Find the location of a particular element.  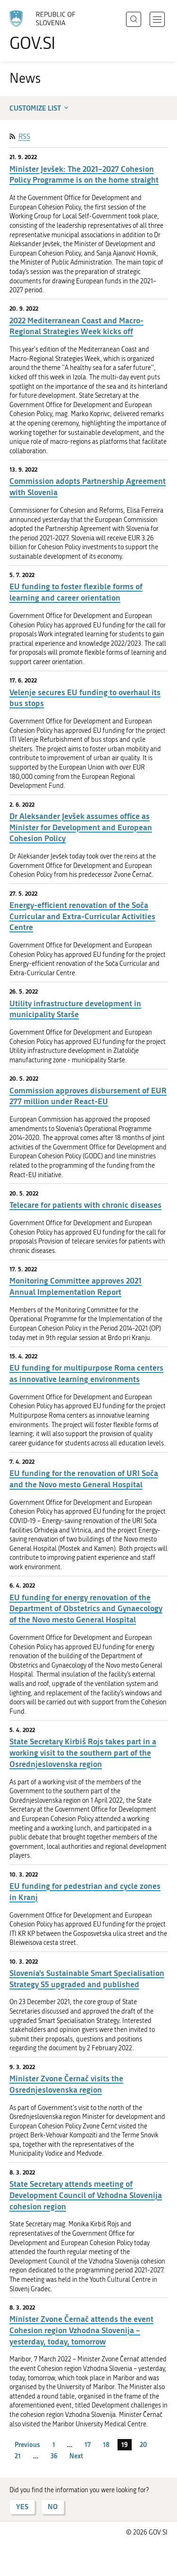

Monitoring Committee approves 2021 Annual Implementation Report is located at coordinates (75, 1286).